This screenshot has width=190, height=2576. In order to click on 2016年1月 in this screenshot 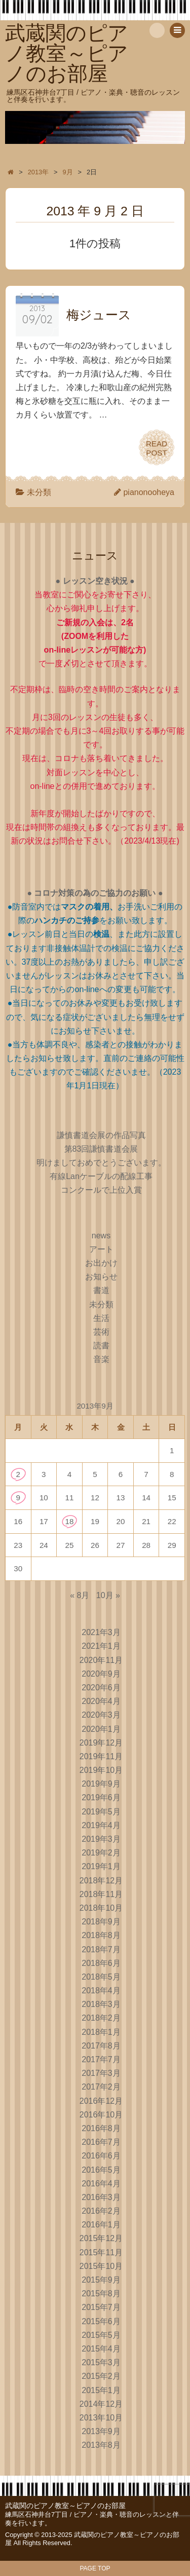, I will do `click(101, 2224)`.